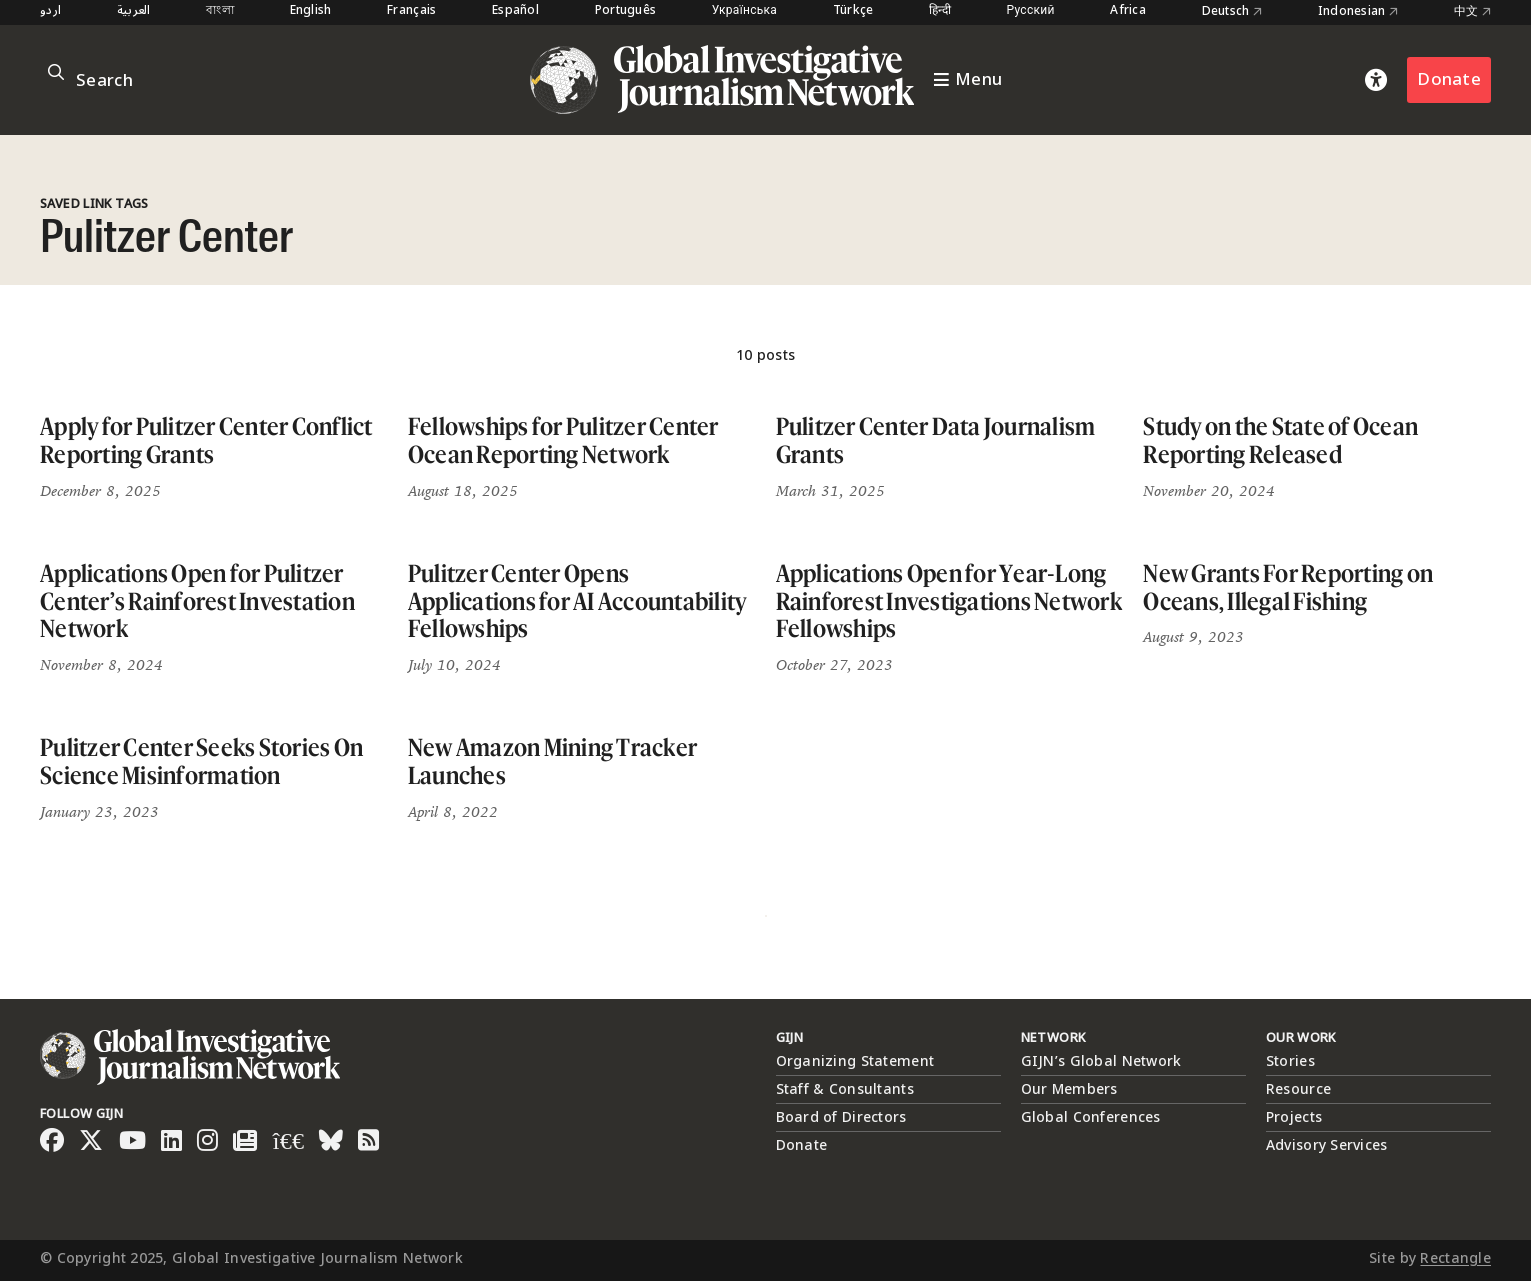 The image size is (1531, 1281). Describe the element at coordinates (1298, 1089) in the screenshot. I see `Resource` at that location.